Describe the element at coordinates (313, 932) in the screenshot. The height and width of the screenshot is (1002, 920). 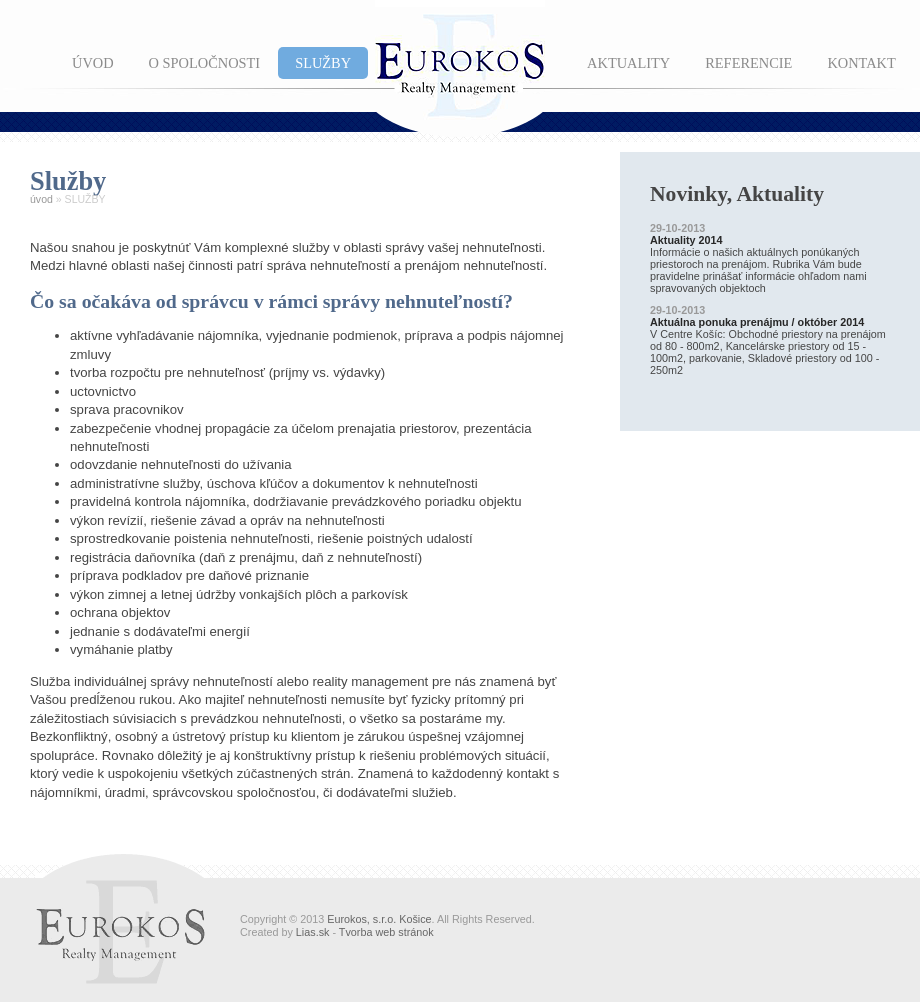
I see `Lias.sk` at that location.